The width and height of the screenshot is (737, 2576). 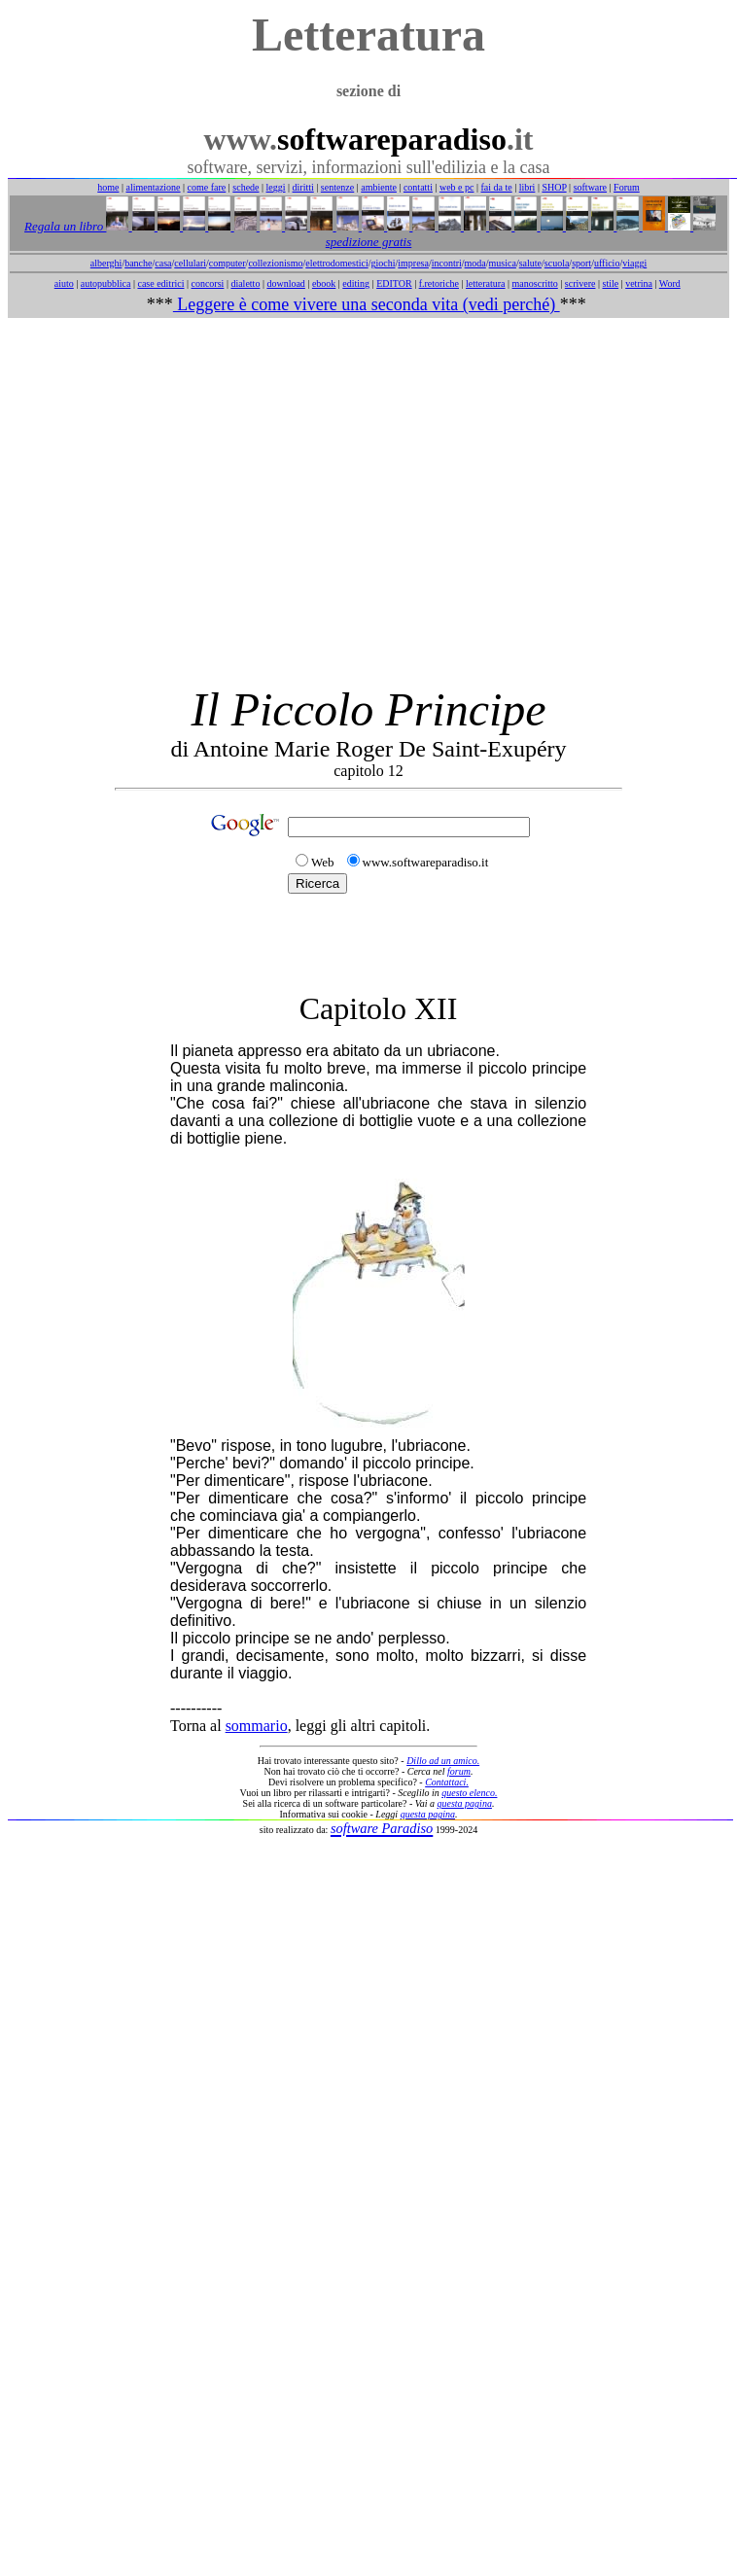 I want to click on come fare, so click(x=207, y=187).